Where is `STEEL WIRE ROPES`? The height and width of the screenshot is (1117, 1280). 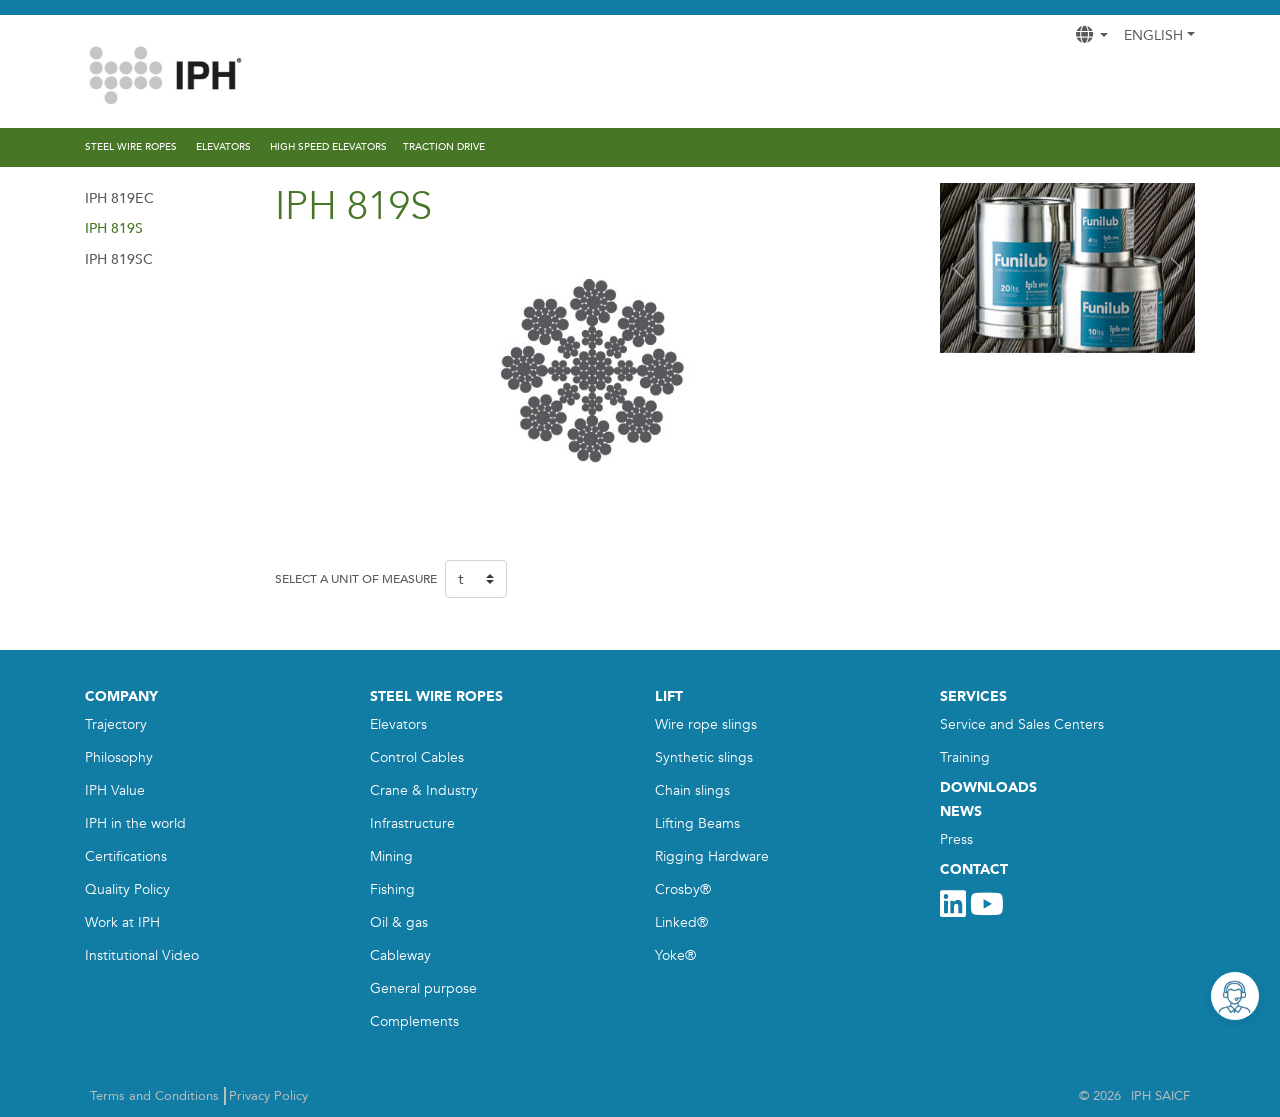 STEEL WIRE ROPES is located at coordinates (436, 696).